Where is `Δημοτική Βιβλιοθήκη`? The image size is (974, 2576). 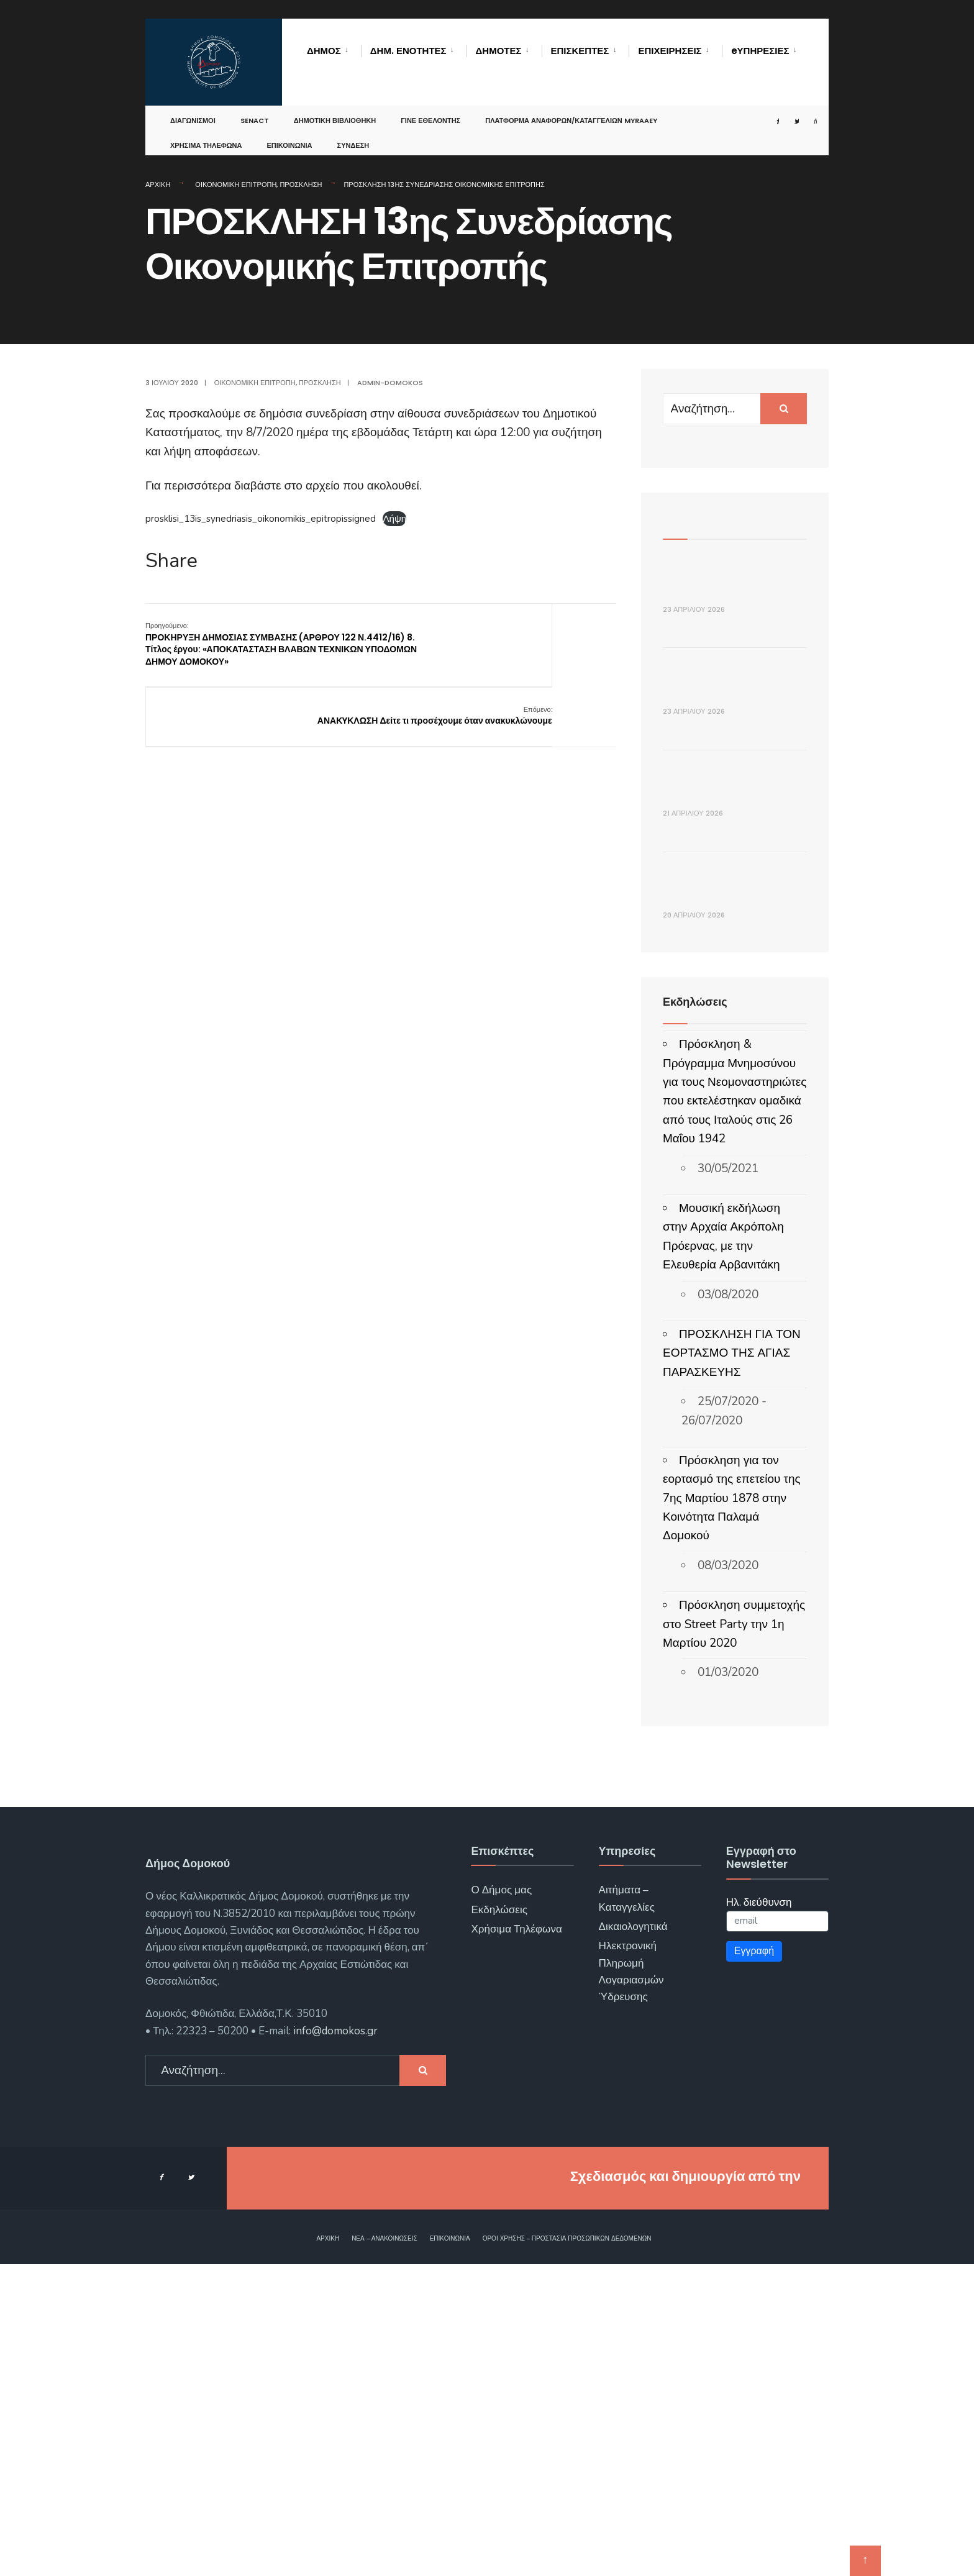 Δημοτική Βιβλιοθήκη is located at coordinates (335, 108).